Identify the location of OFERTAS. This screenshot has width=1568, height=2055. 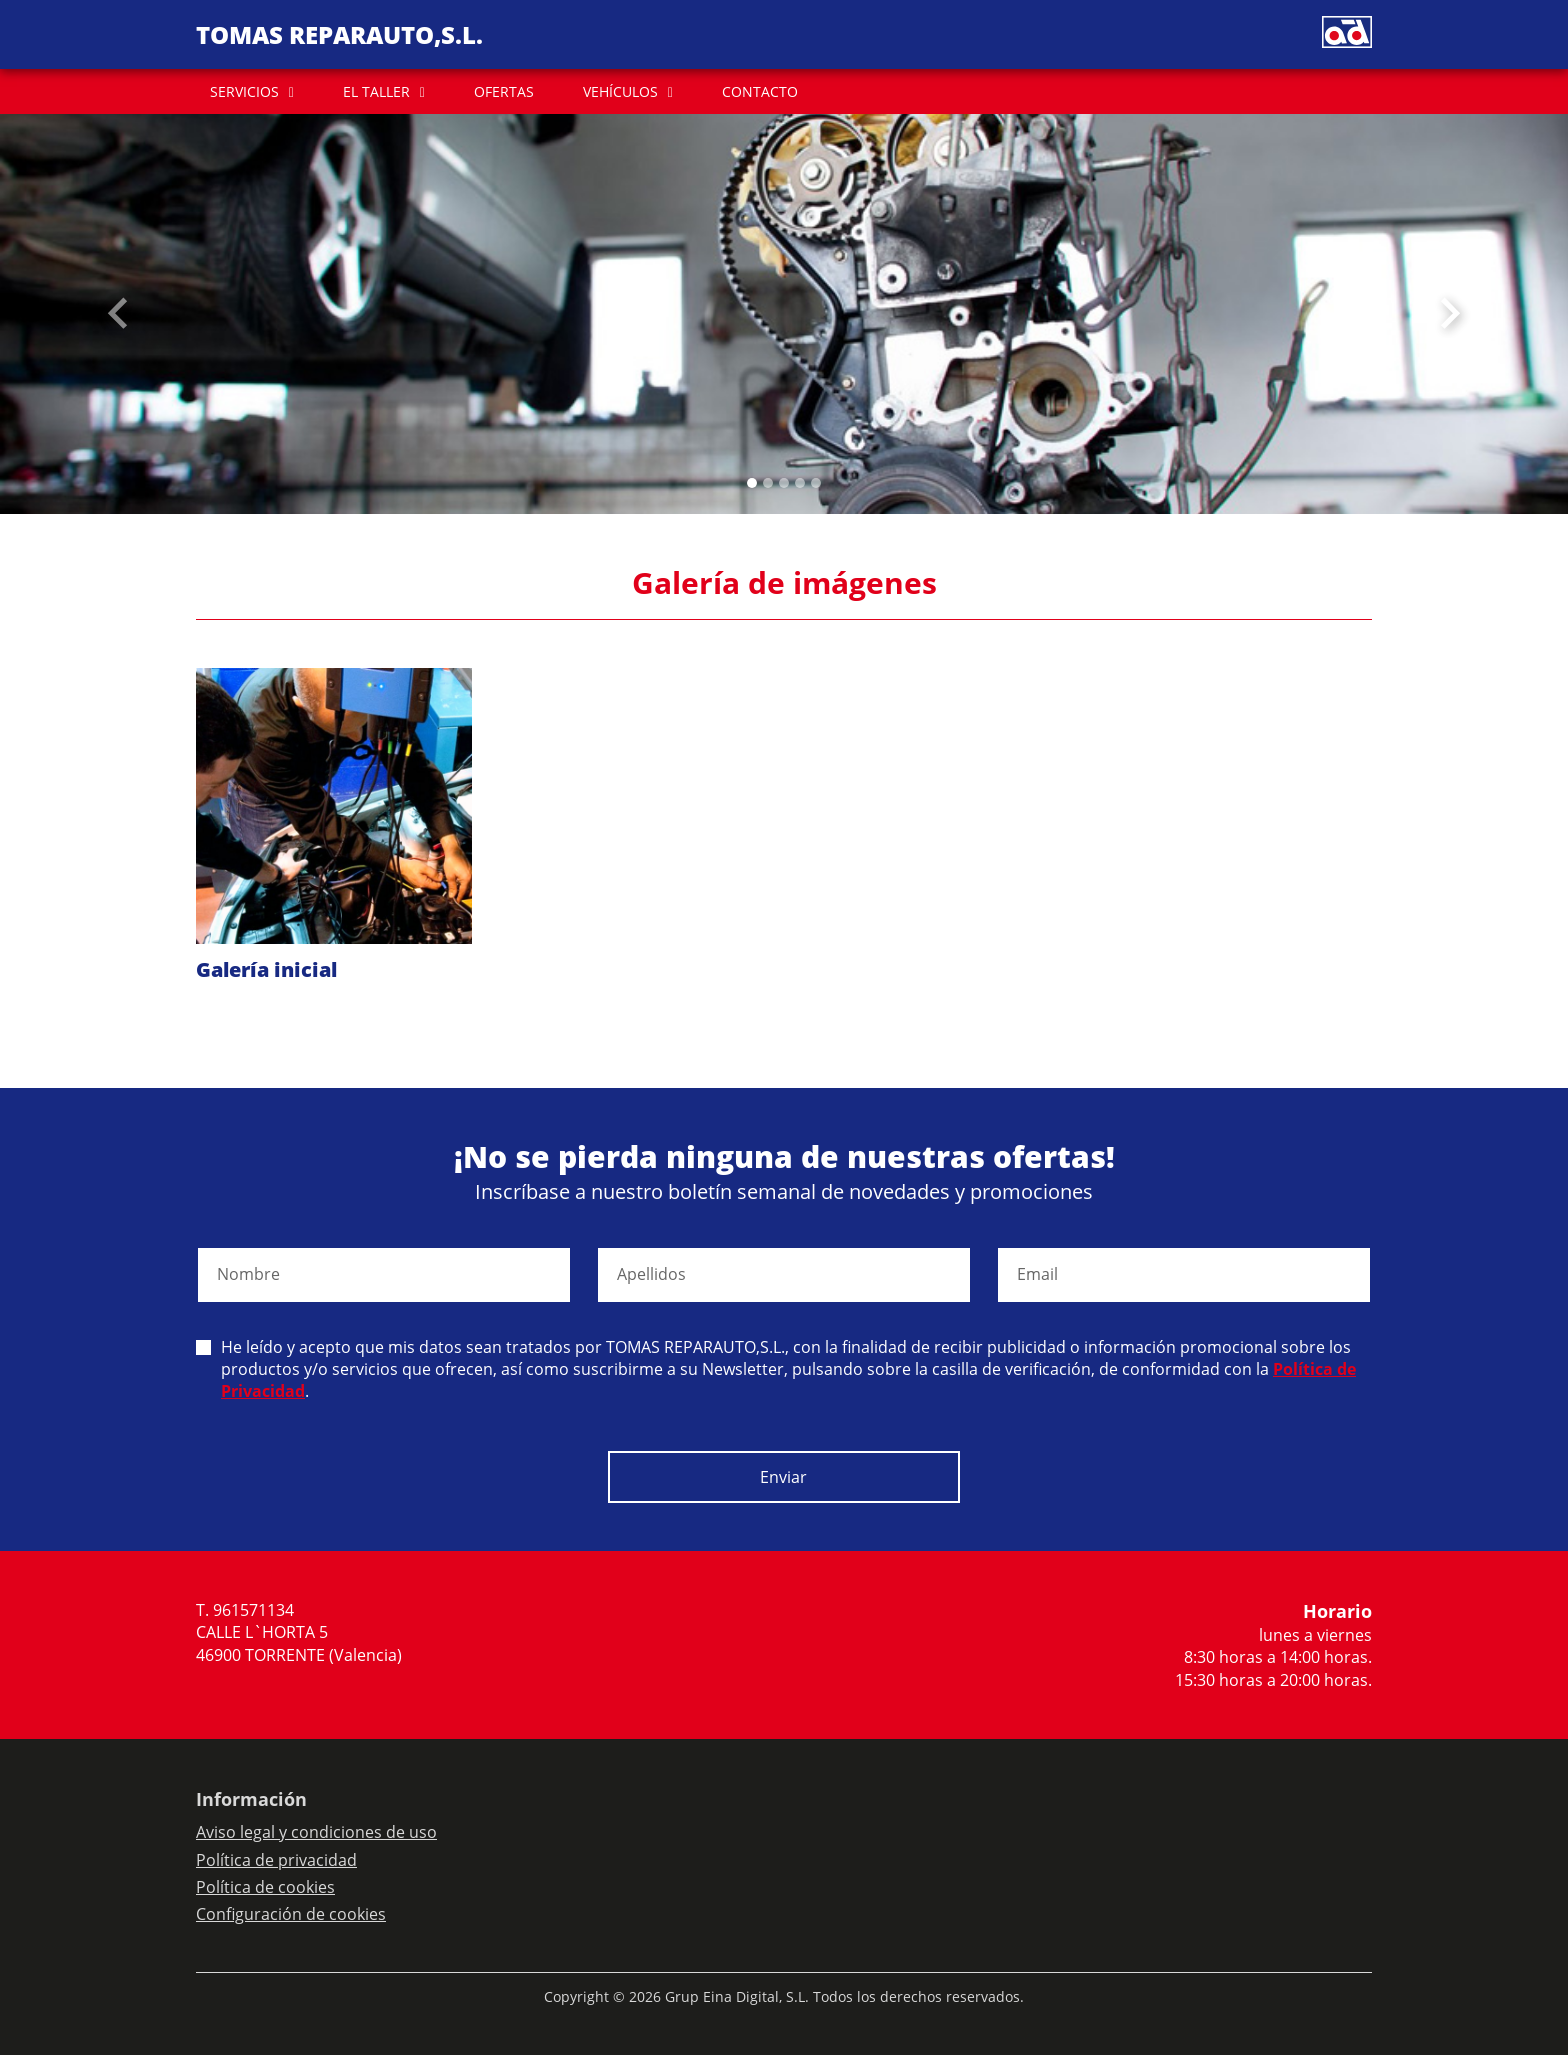
(504, 91).